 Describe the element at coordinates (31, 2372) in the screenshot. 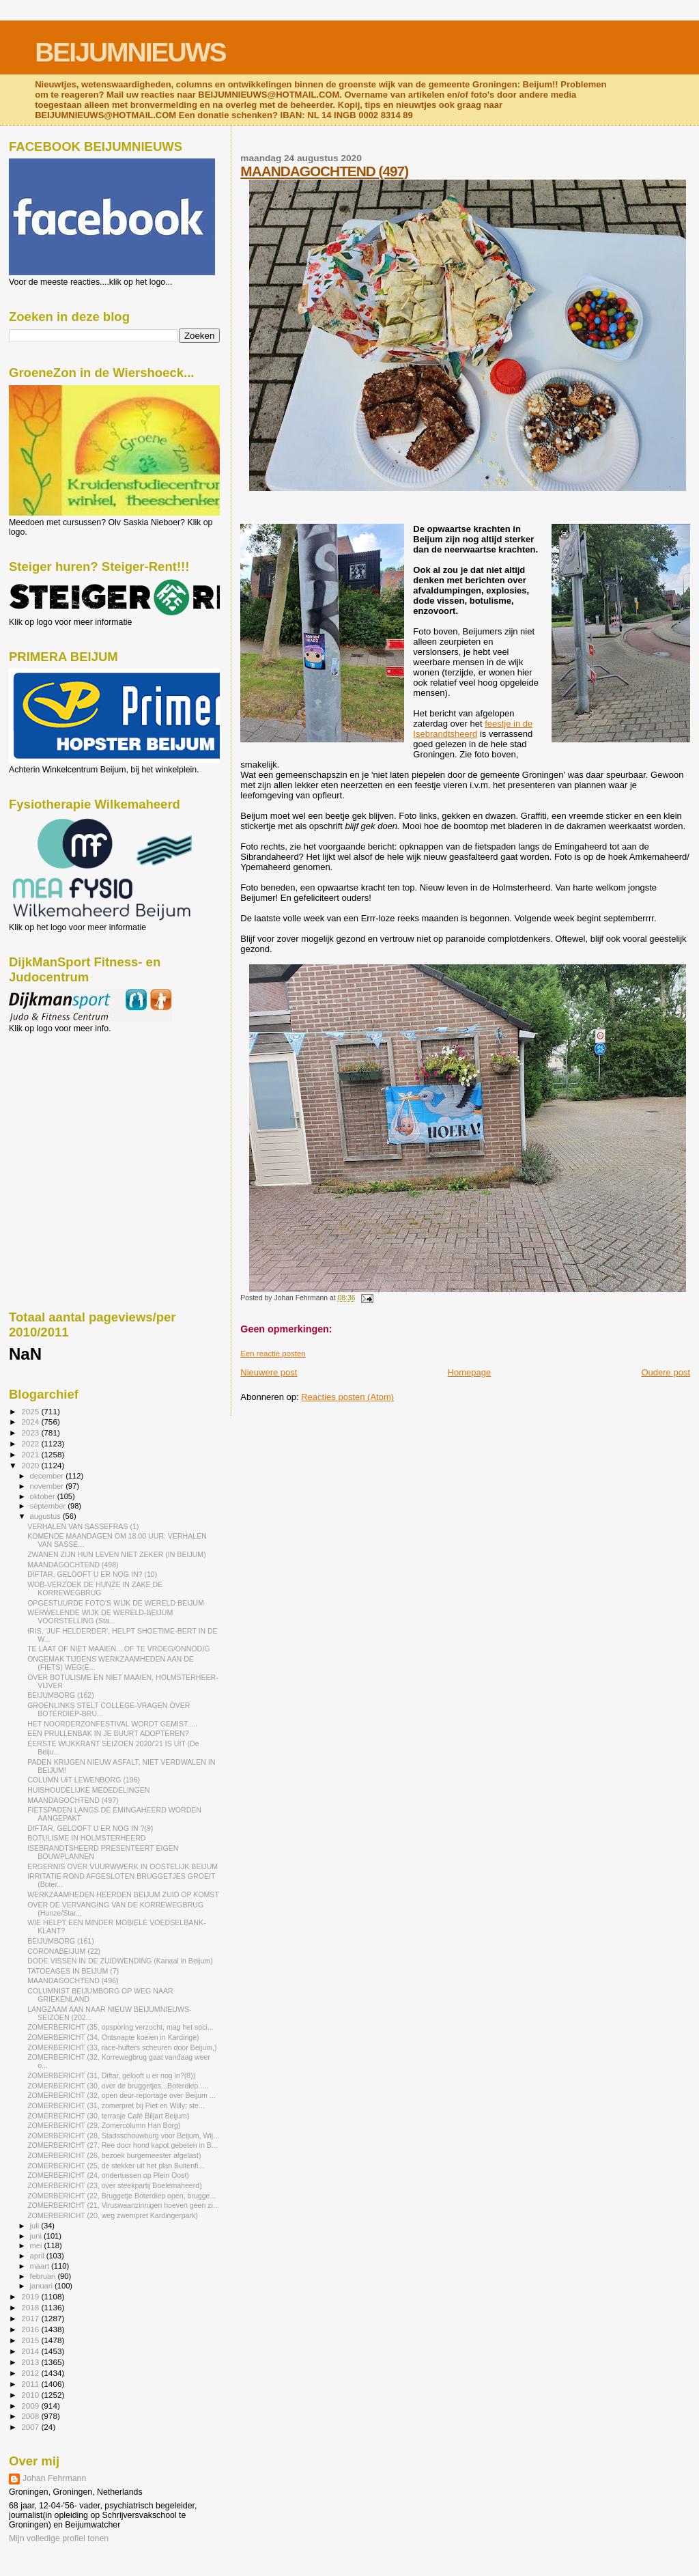

I see `2012` at that location.